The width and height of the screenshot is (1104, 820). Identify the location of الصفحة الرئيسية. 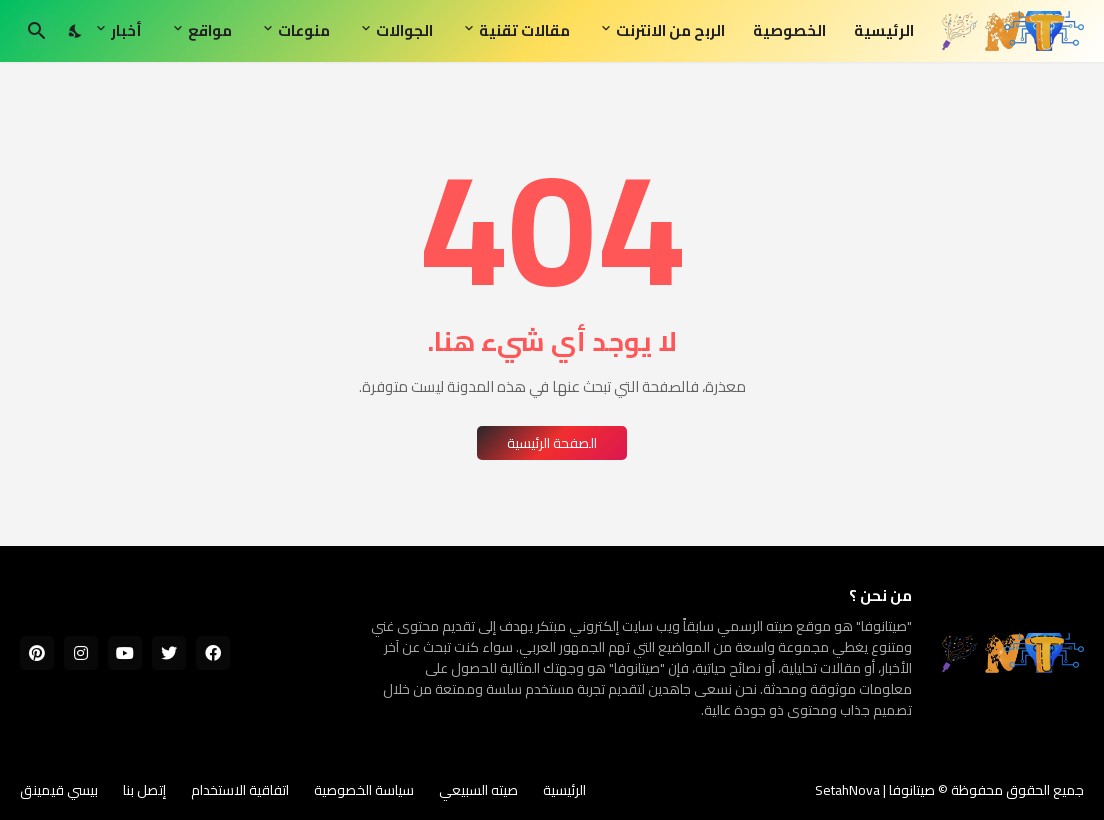
(552, 443).